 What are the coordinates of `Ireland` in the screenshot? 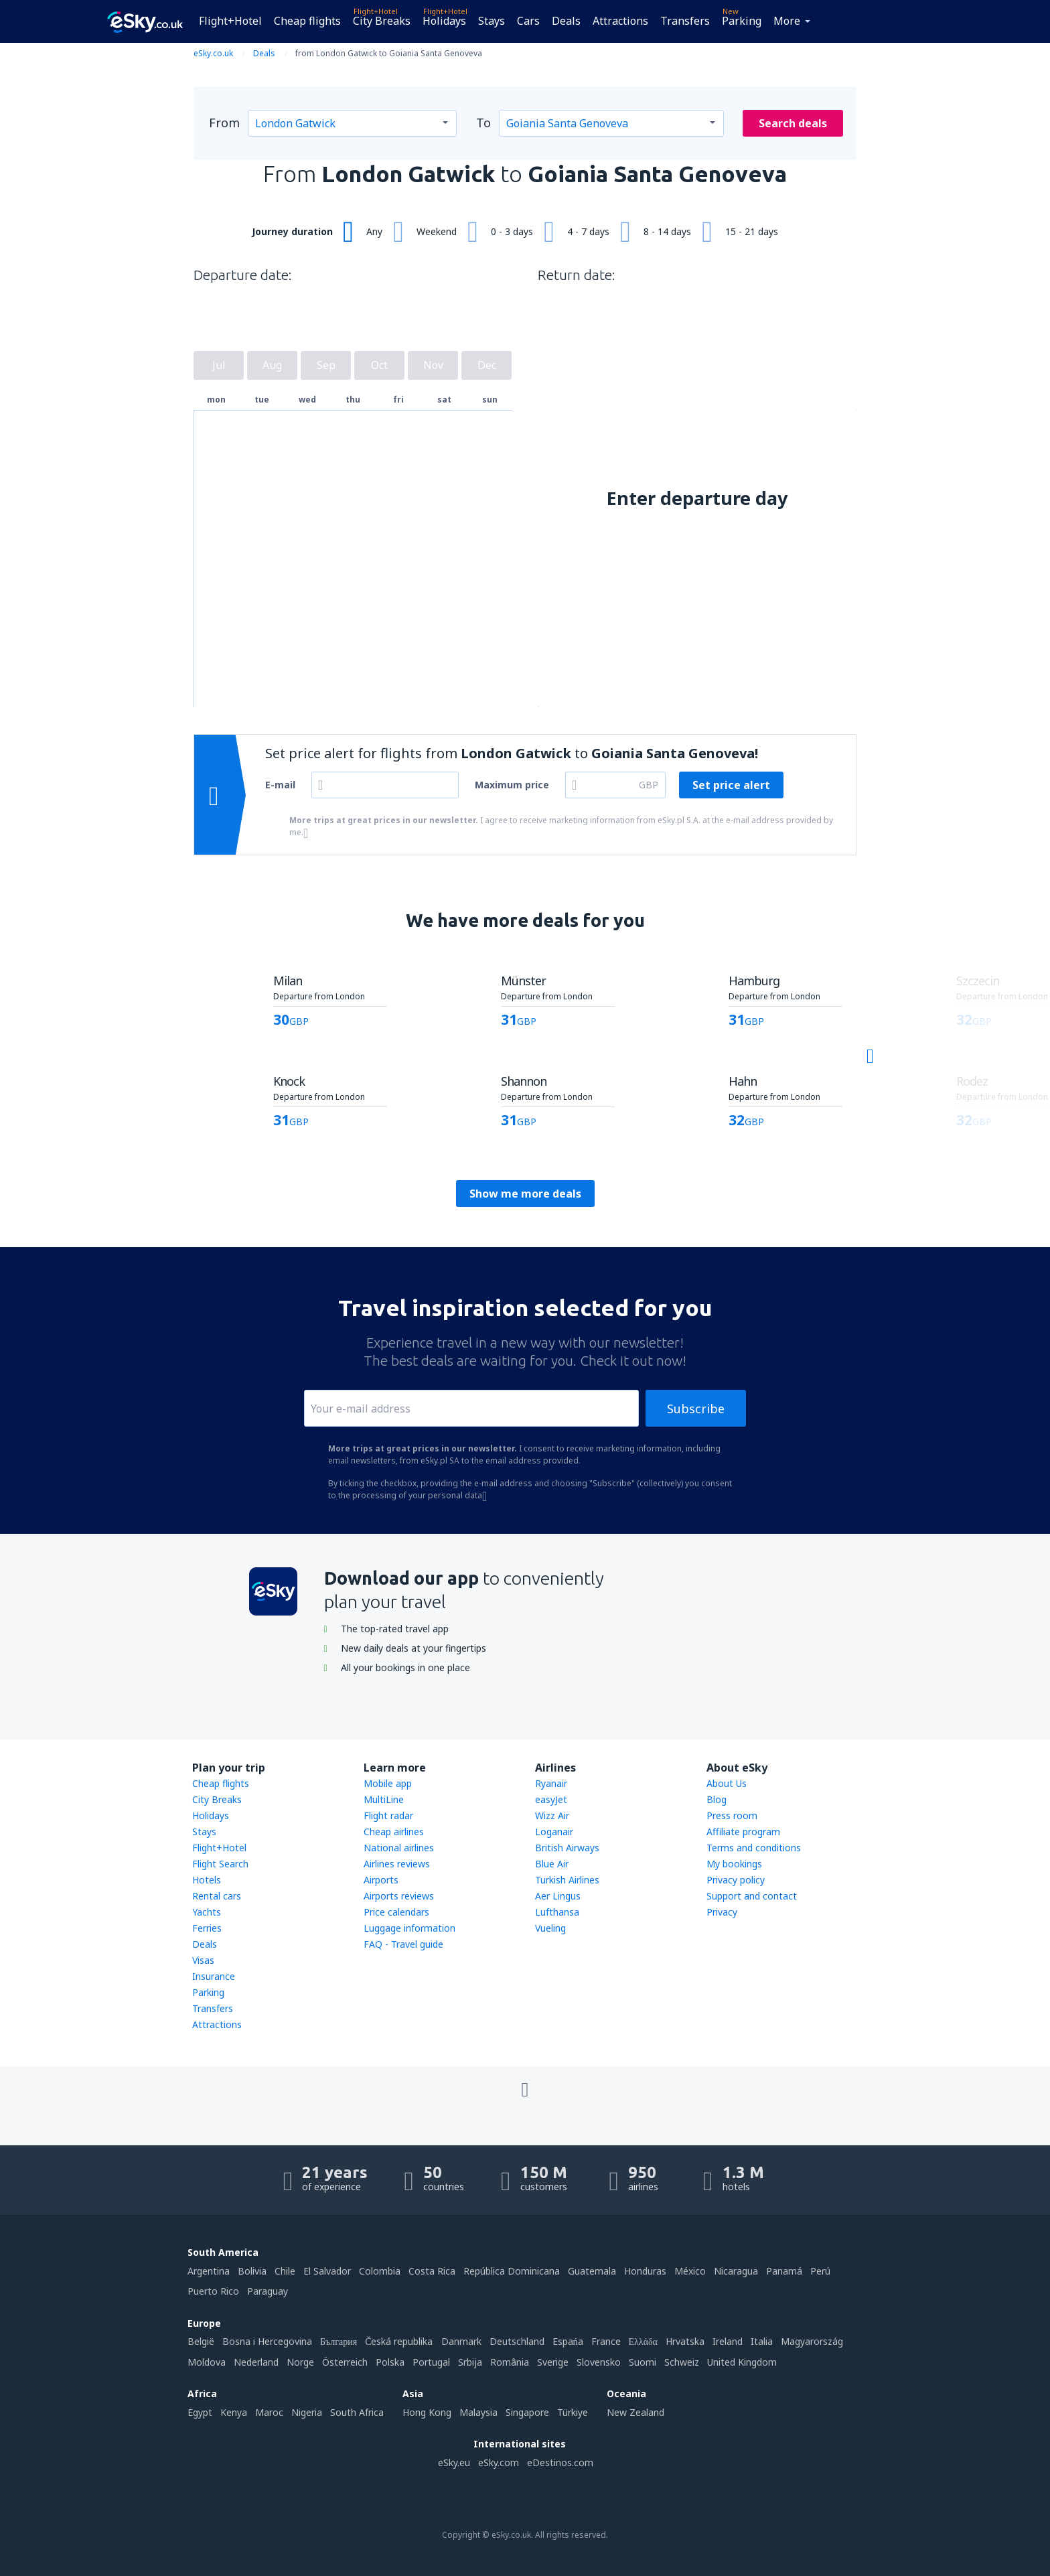 It's located at (727, 2341).